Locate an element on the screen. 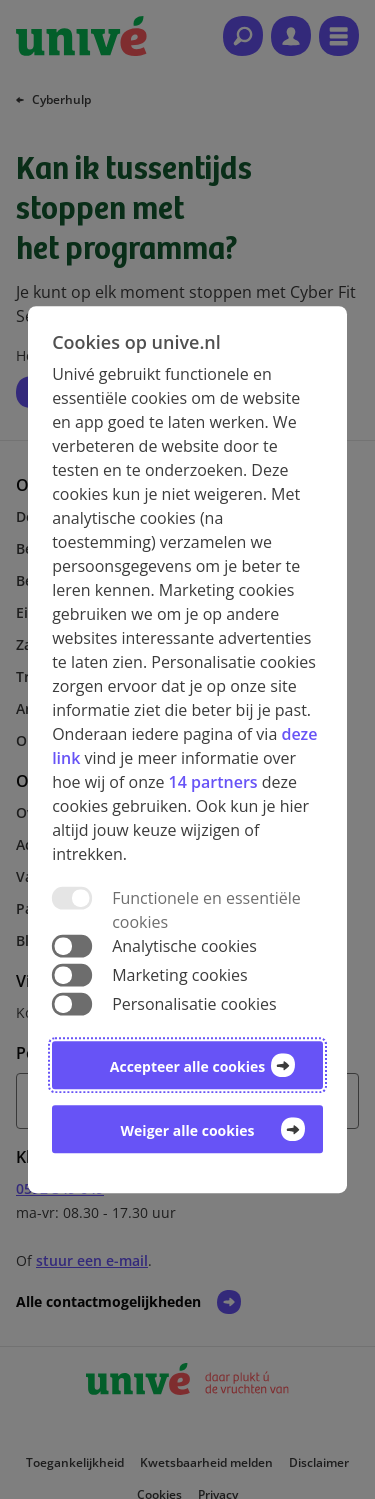 Image resolution: width=375 pixels, height=1499 pixels. Accepteer alle cookies is located at coordinates (187, 1066).